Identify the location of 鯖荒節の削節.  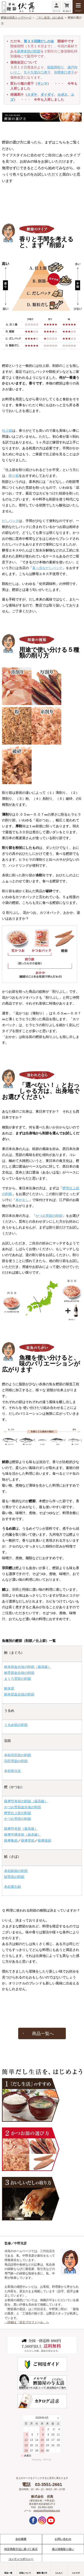
(14, 1877).